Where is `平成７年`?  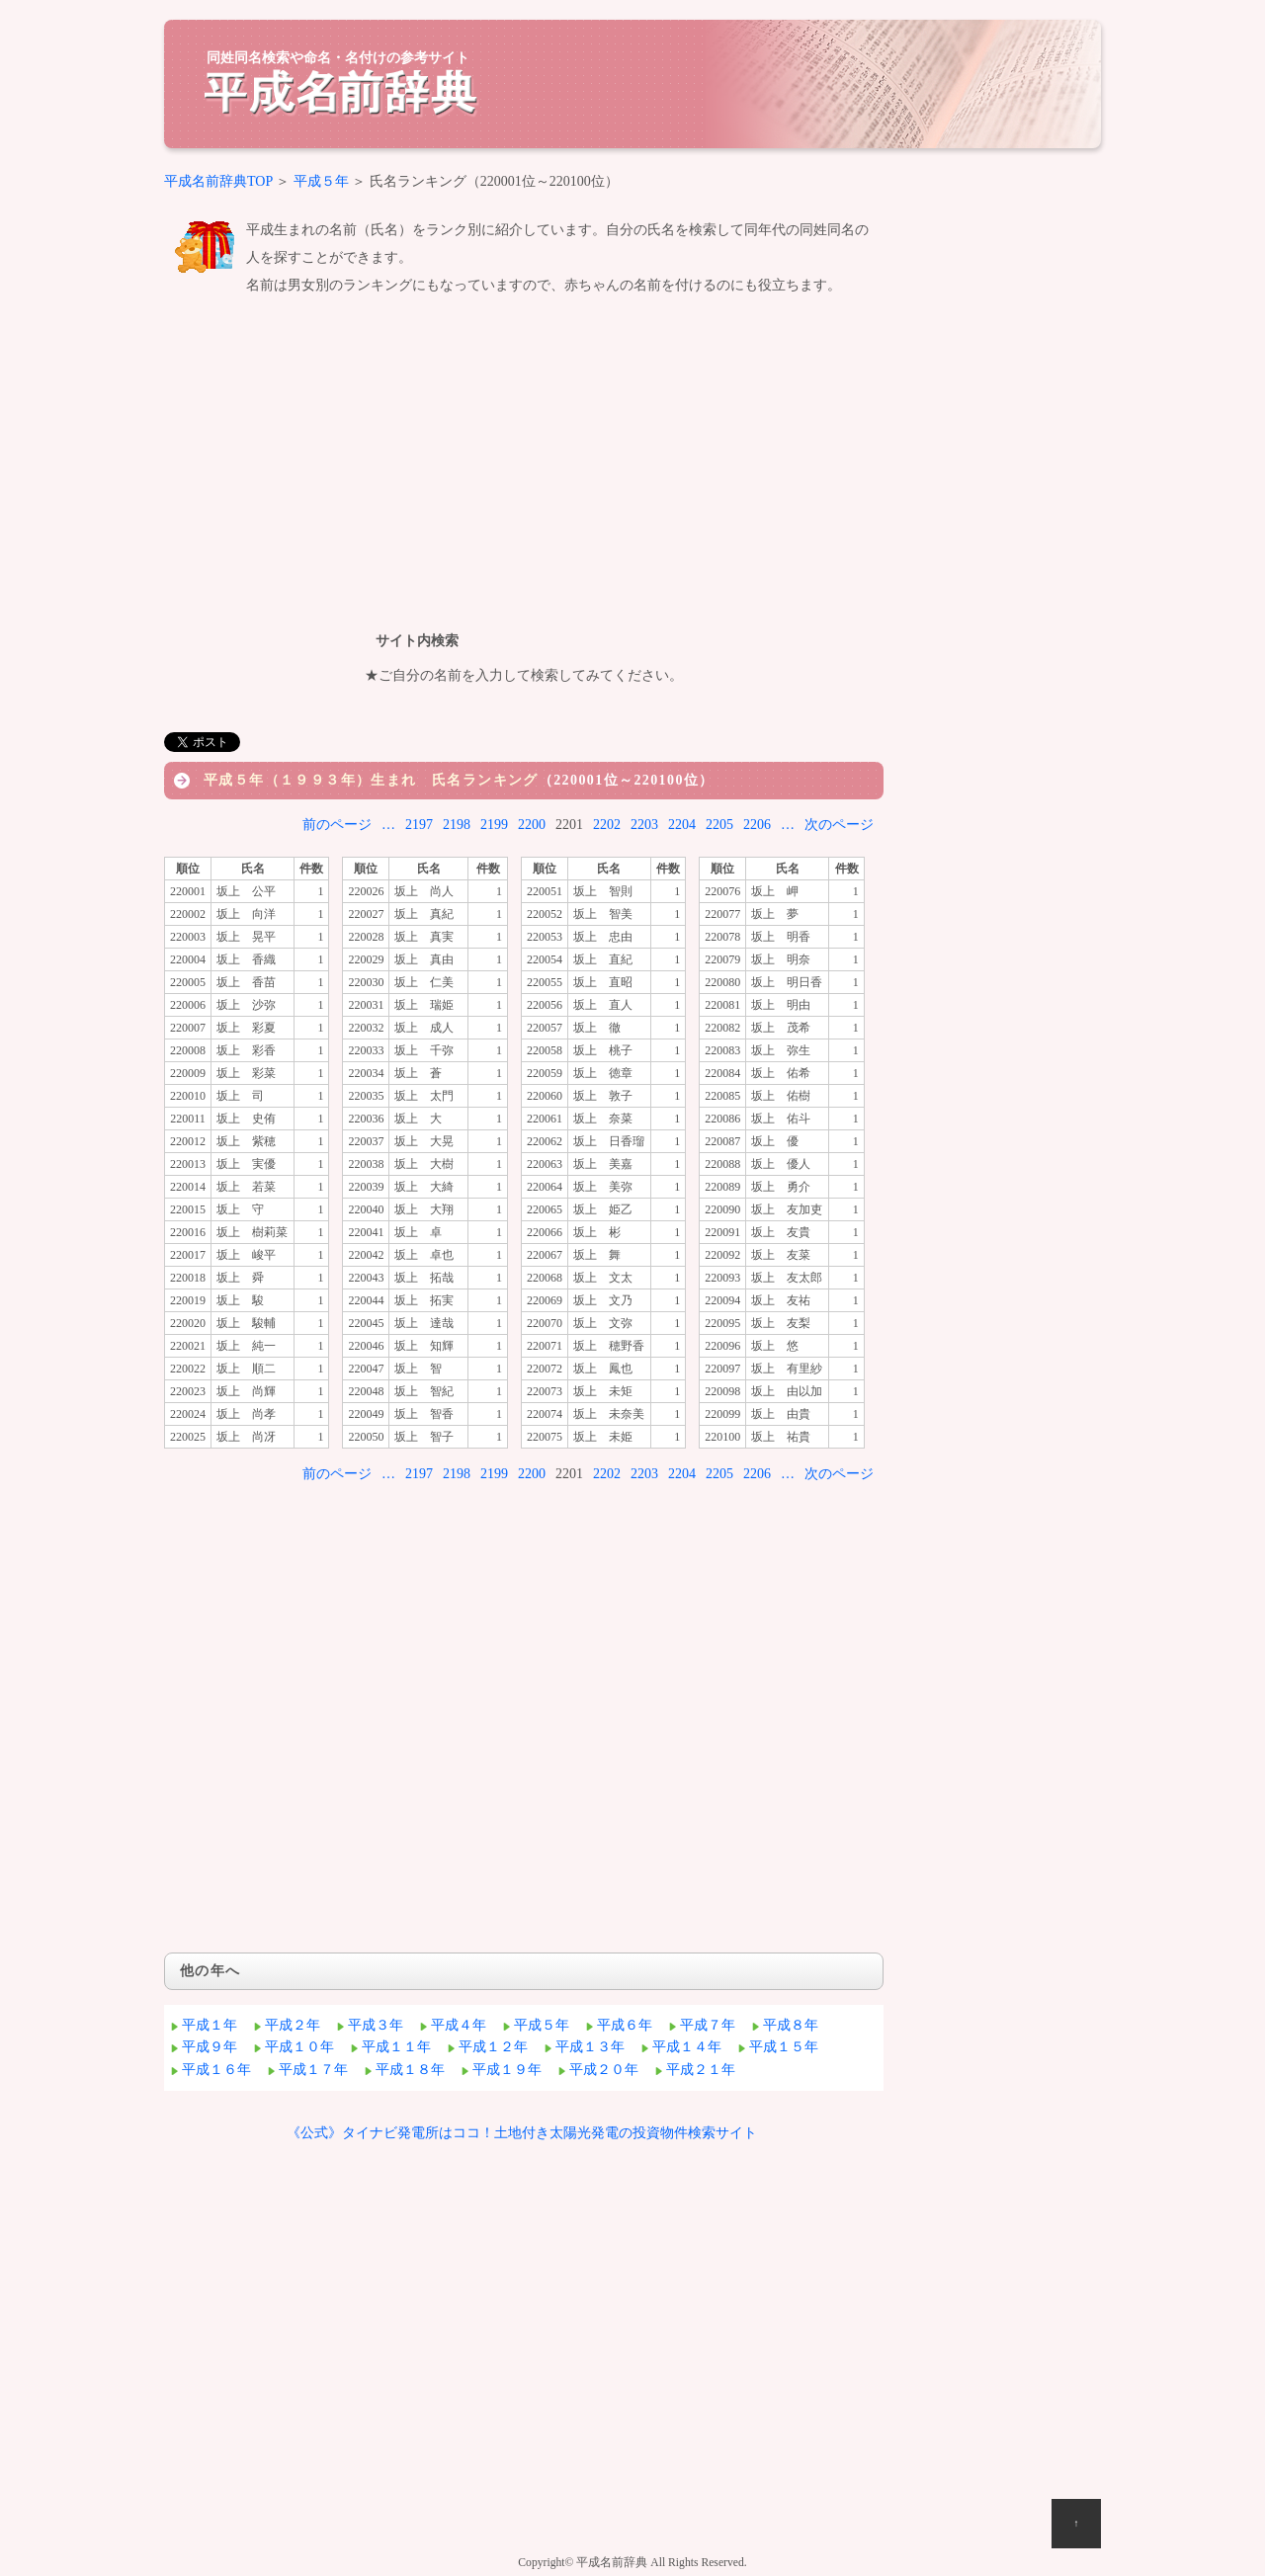
平成７年 is located at coordinates (707, 2025).